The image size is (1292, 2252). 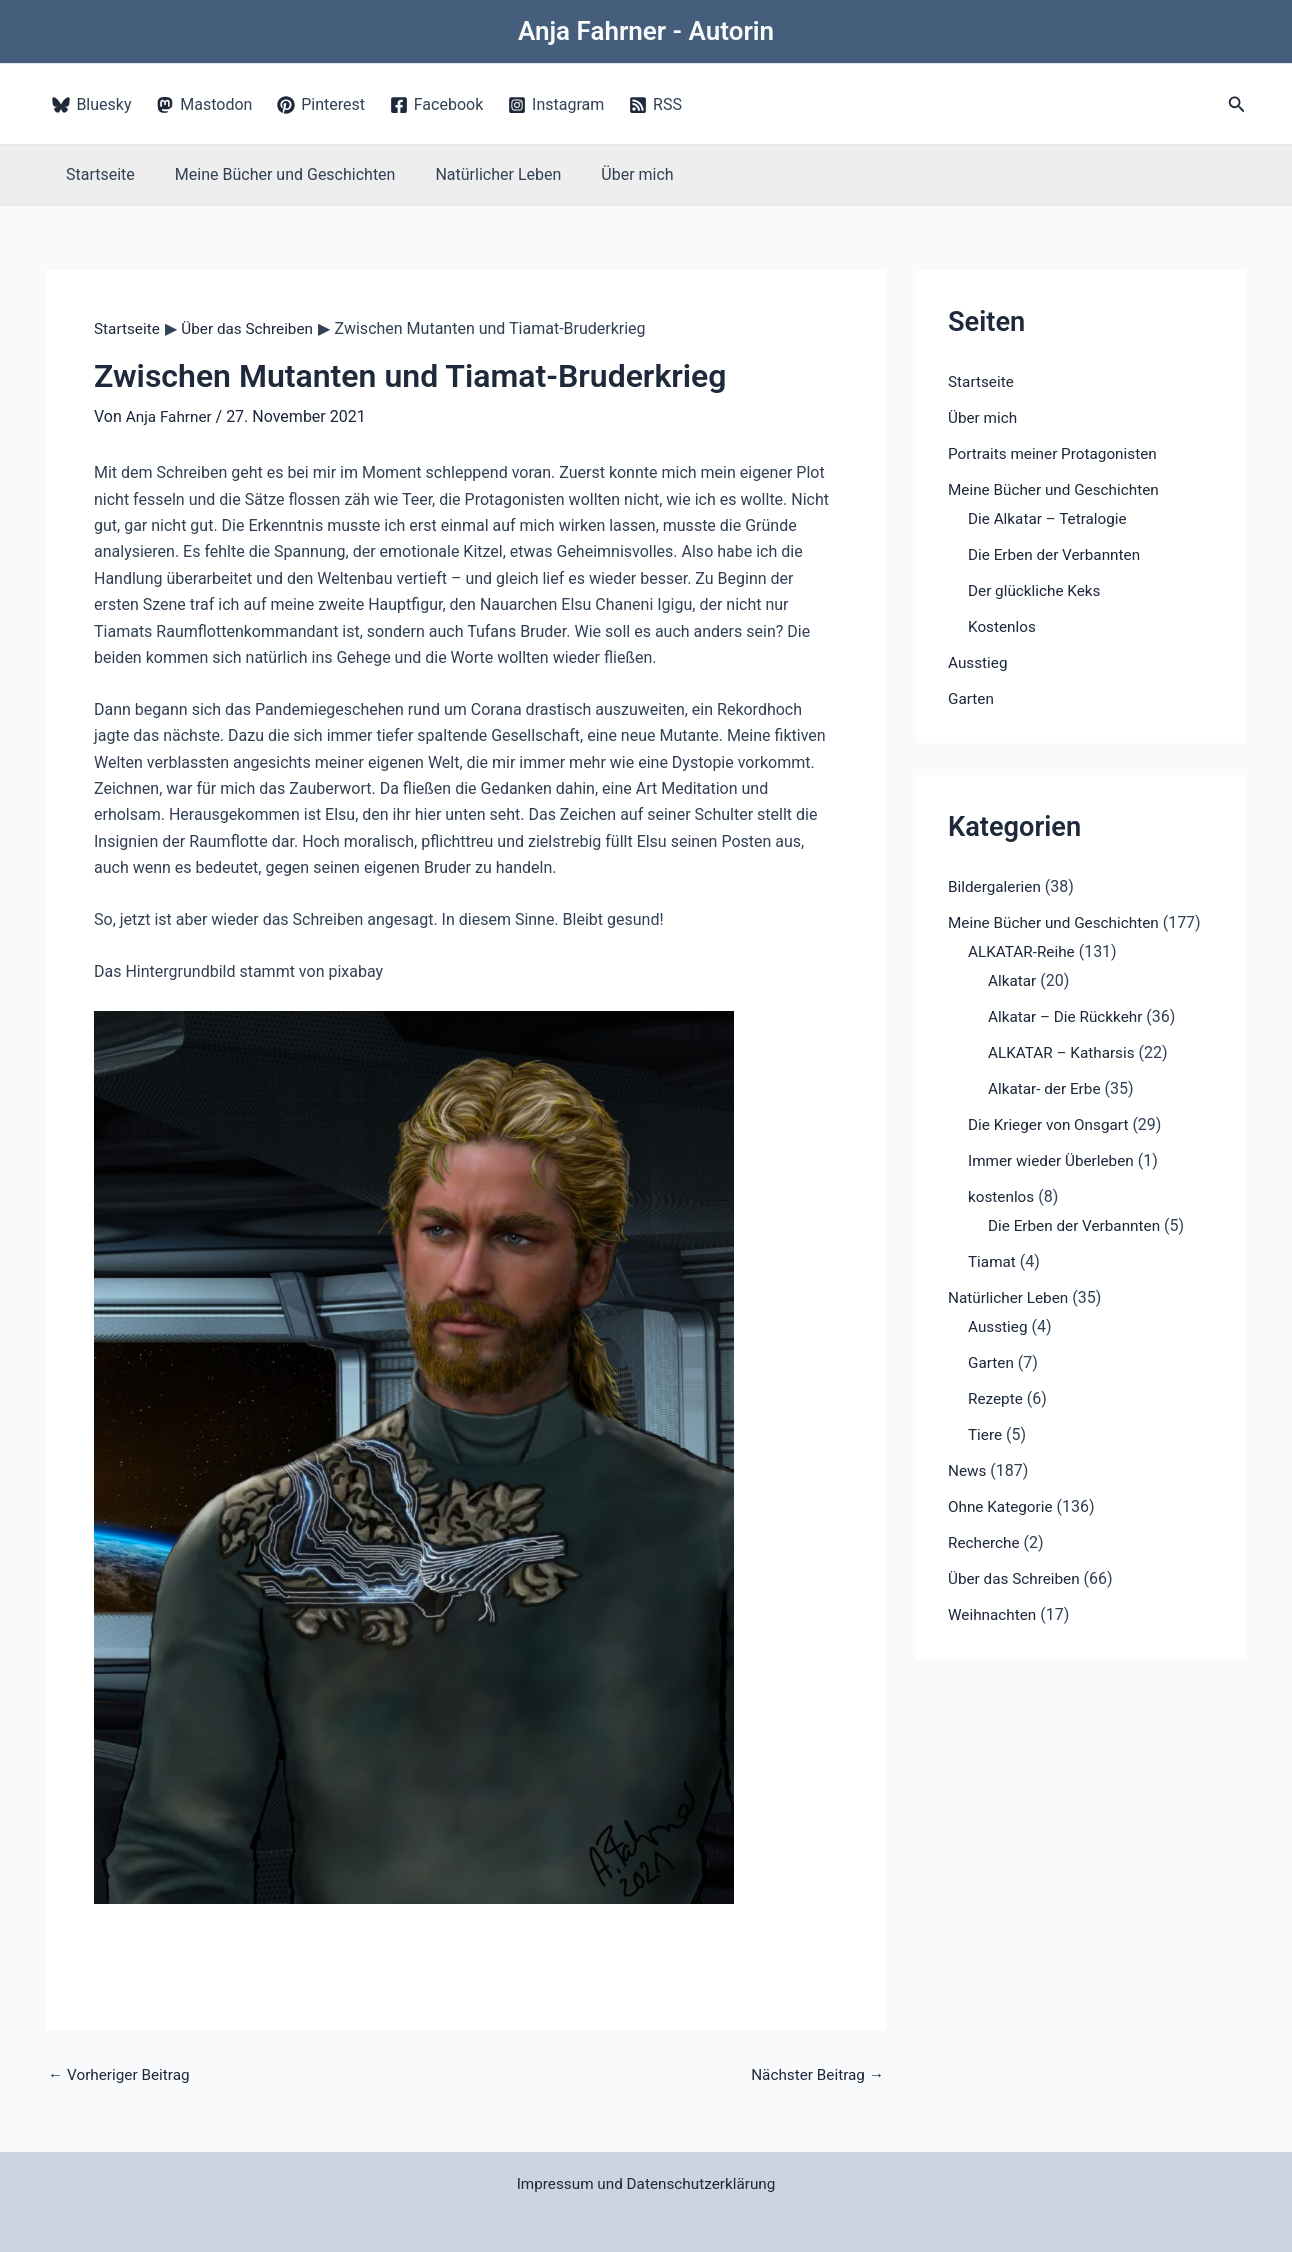 What do you see at coordinates (92, 105) in the screenshot?
I see `[Bluesky]` at bounding box center [92, 105].